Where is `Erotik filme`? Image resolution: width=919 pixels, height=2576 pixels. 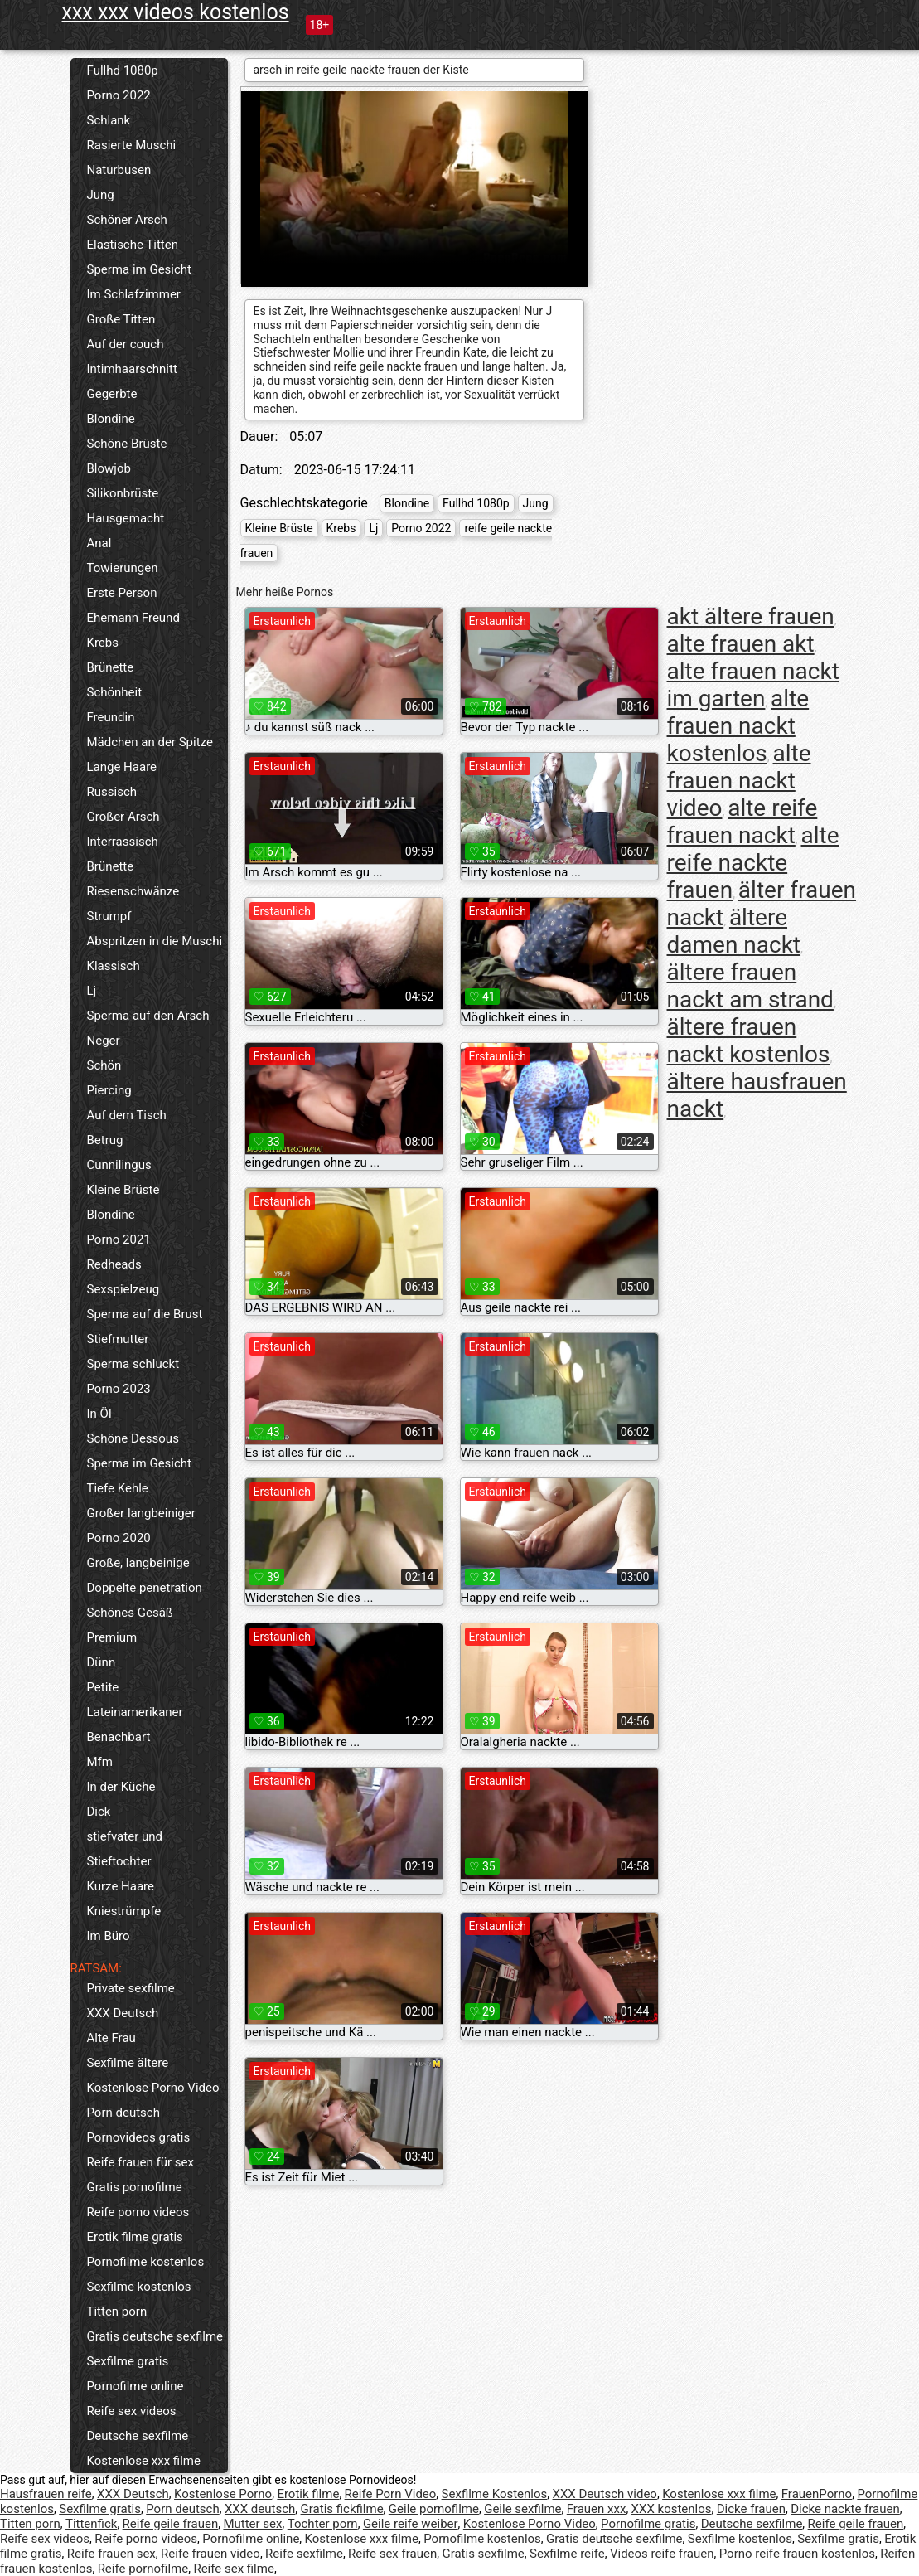 Erotik filme is located at coordinates (308, 2493).